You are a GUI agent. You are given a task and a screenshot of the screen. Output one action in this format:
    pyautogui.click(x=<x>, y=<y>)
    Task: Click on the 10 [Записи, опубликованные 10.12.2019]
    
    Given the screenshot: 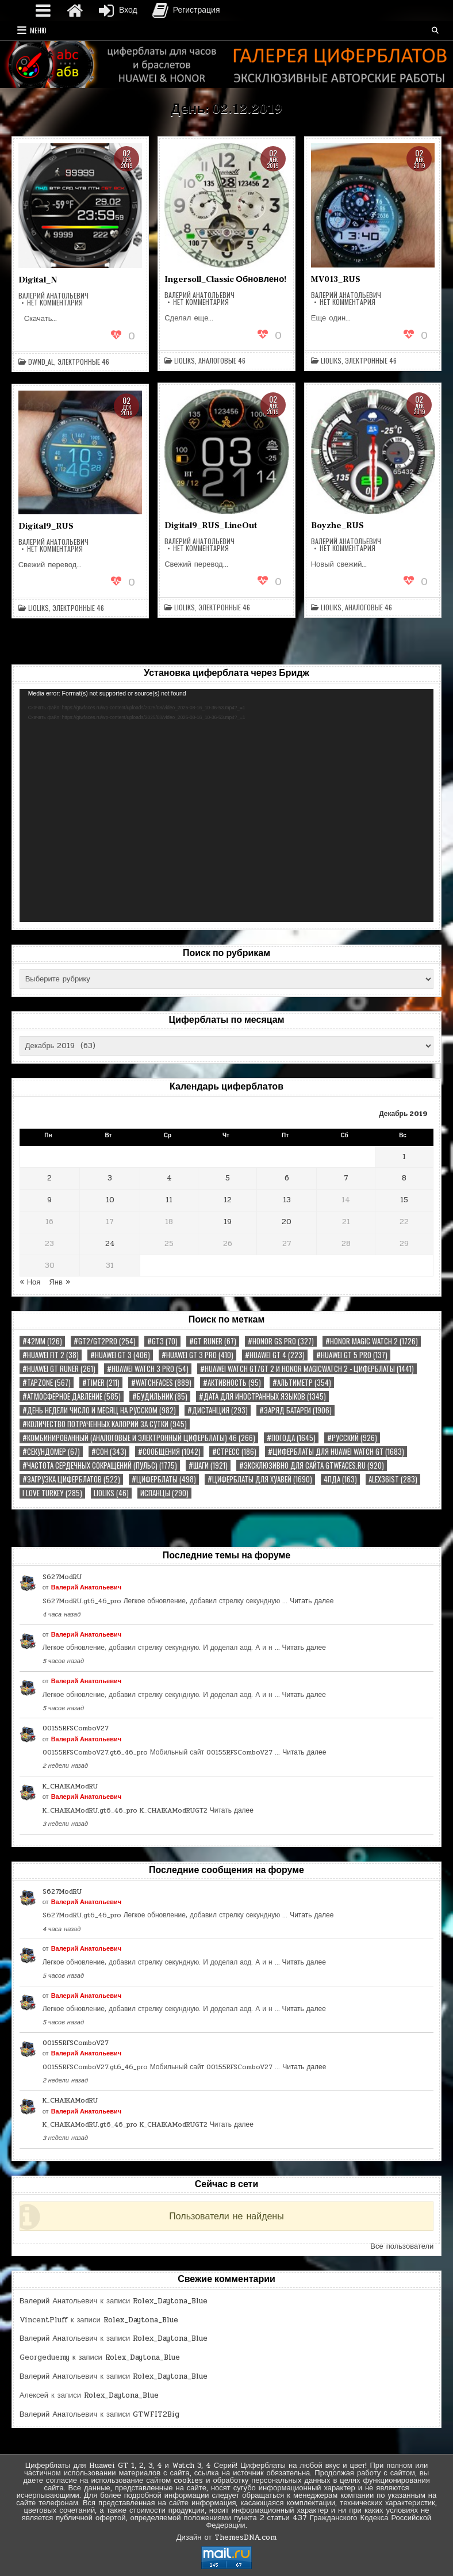 What is the action you would take?
    pyautogui.click(x=110, y=1200)
    